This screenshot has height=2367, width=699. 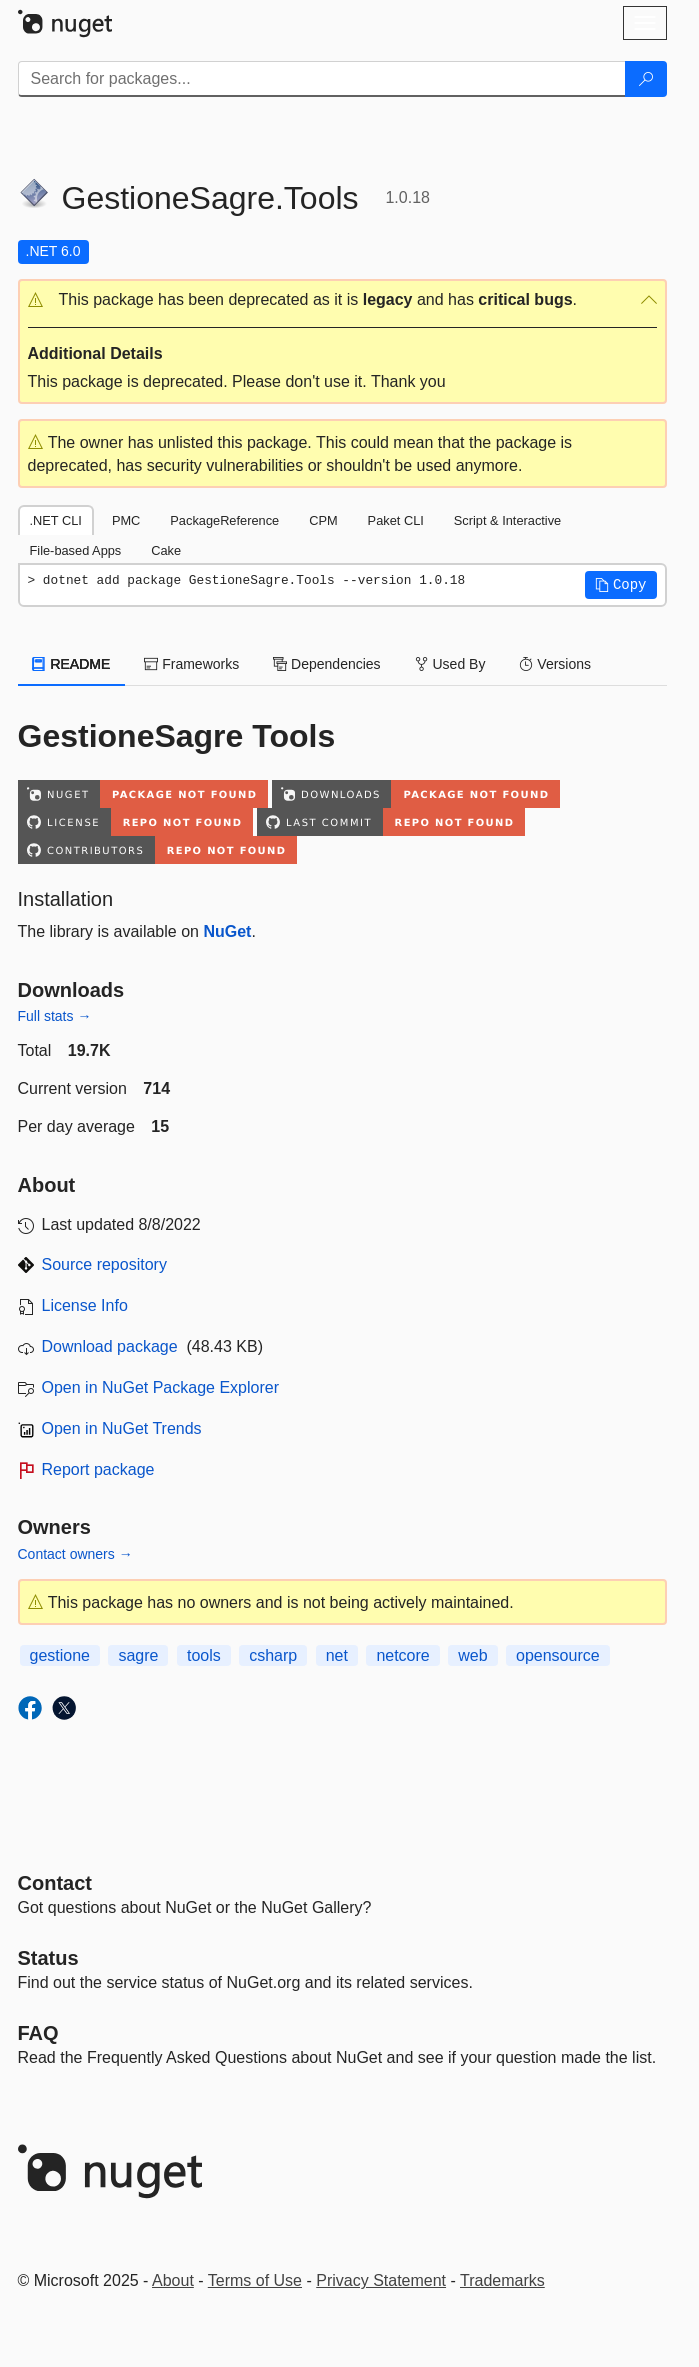 What do you see at coordinates (55, 1883) in the screenshot?
I see `Contact` at bounding box center [55, 1883].